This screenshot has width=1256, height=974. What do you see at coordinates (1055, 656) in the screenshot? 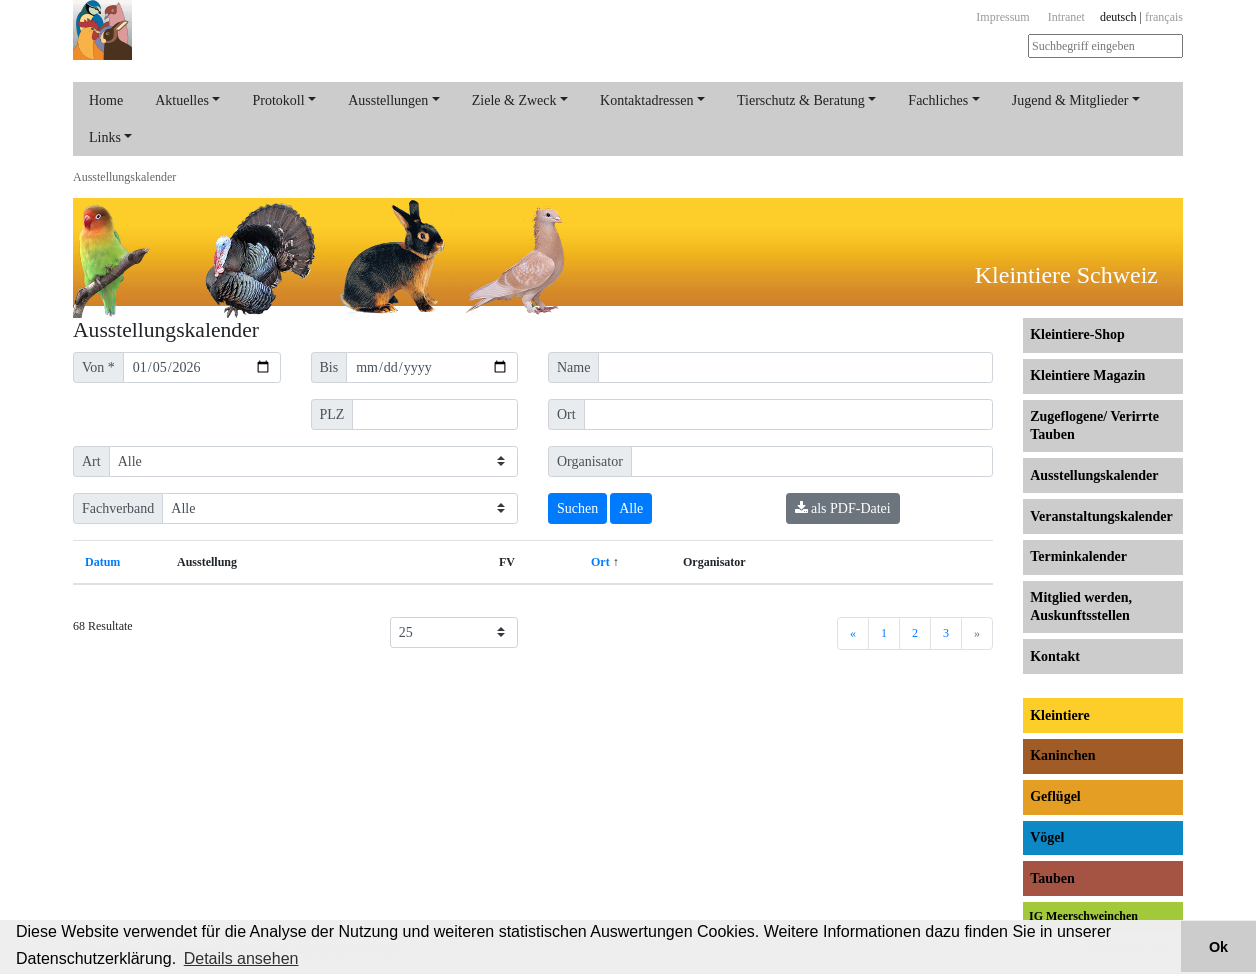
I see `Kontakt` at bounding box center [1055, 656].